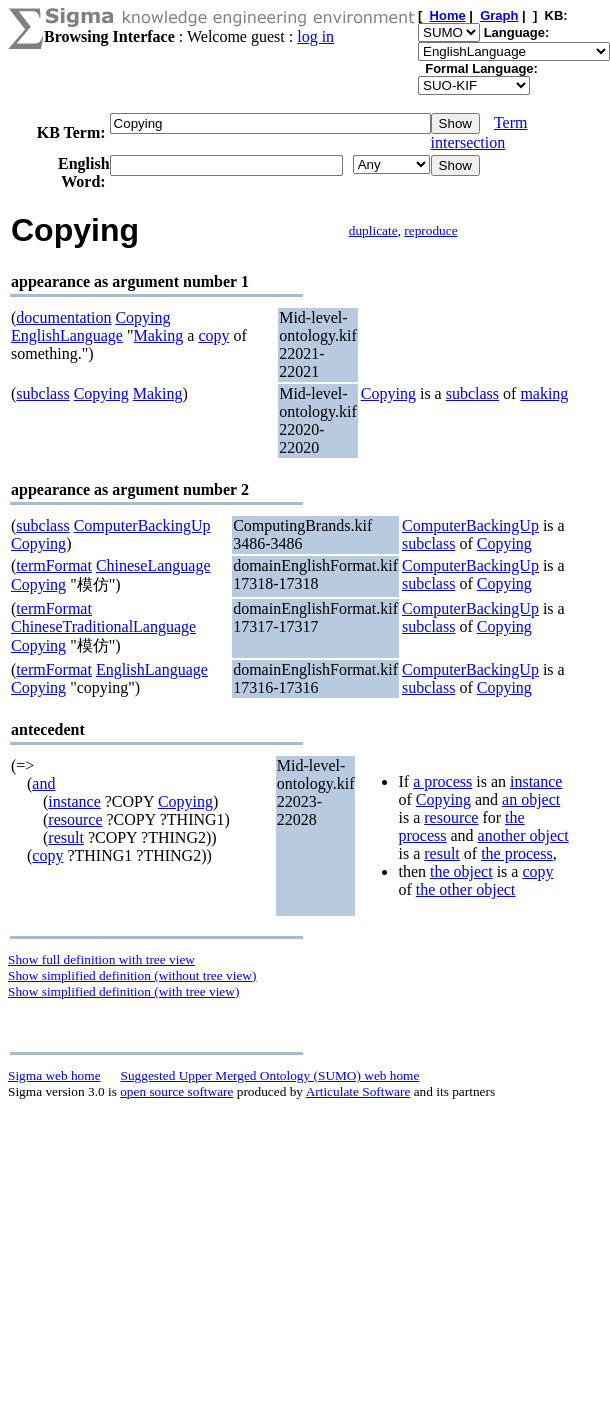 The height and width of the screenshot is (1422, 610). Describe the element at coordinates (358, 1091) in the screenshot. I see `Articulate Software` at that location.